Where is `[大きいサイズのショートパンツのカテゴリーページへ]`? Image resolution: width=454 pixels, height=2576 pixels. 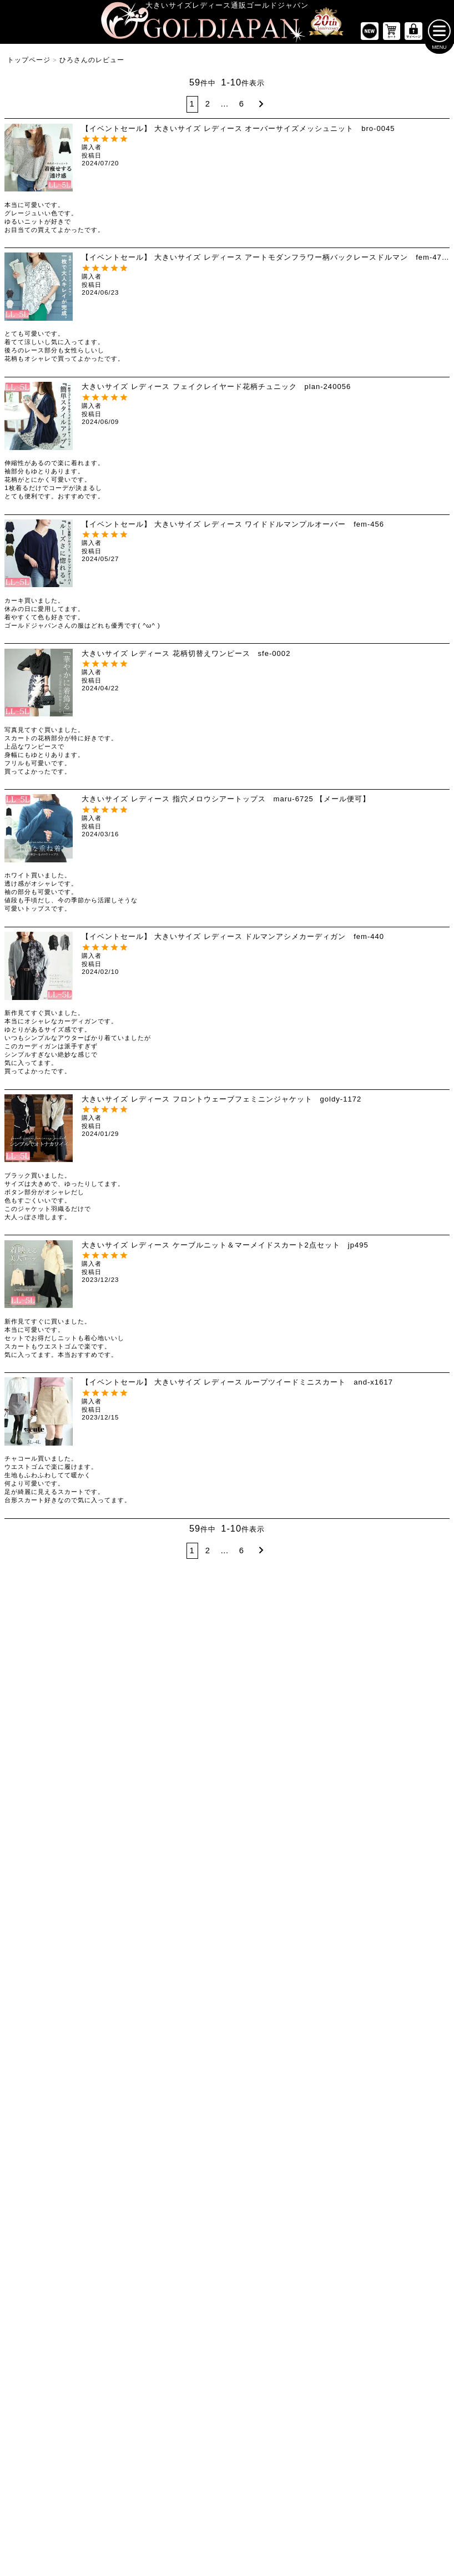 [大きいサイズのショートパンツのカテゴリーページへ] is located at coordinates (379, 1740).